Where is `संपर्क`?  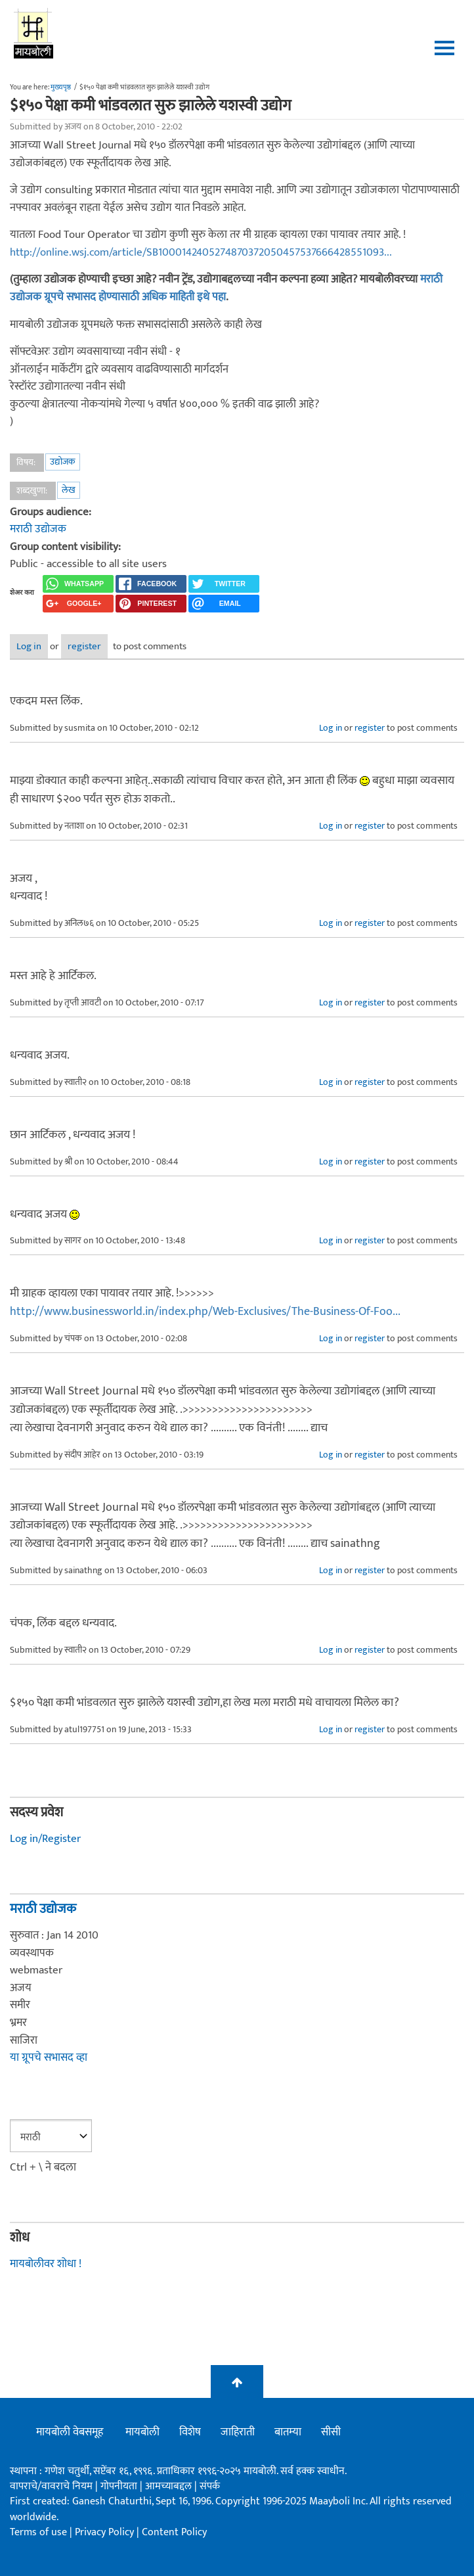 संपर्क is located at coordinates (210, 2486).